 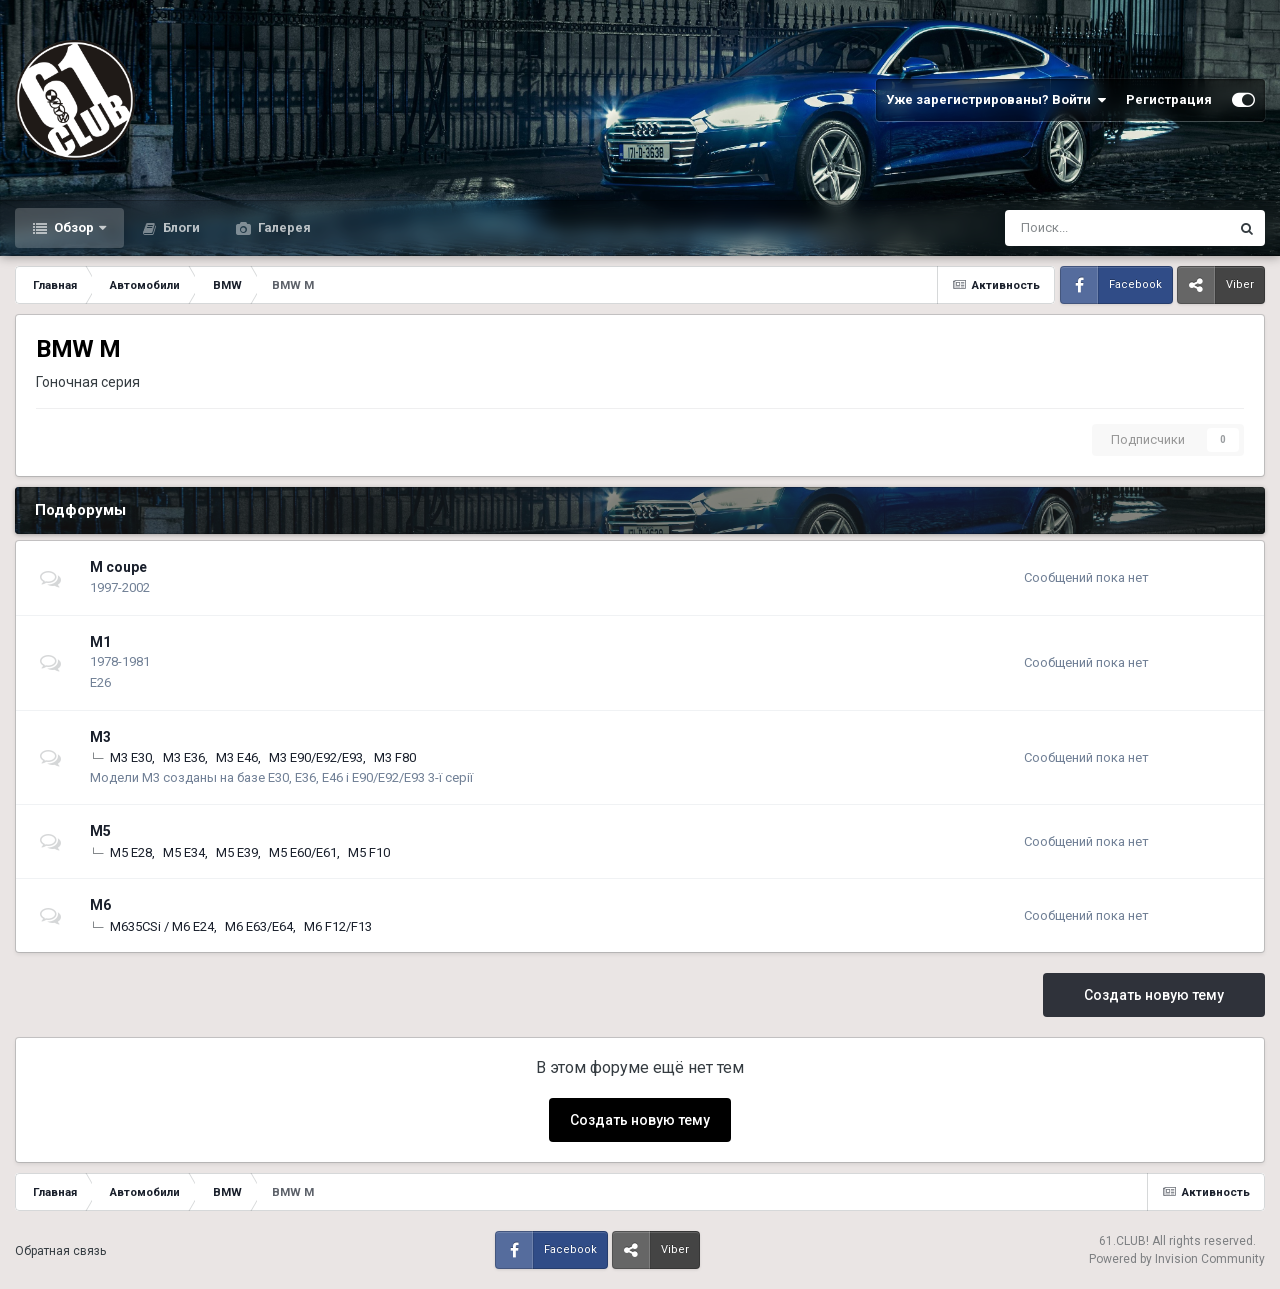 I want to click on М3 E46, so click(x=237, y=757).